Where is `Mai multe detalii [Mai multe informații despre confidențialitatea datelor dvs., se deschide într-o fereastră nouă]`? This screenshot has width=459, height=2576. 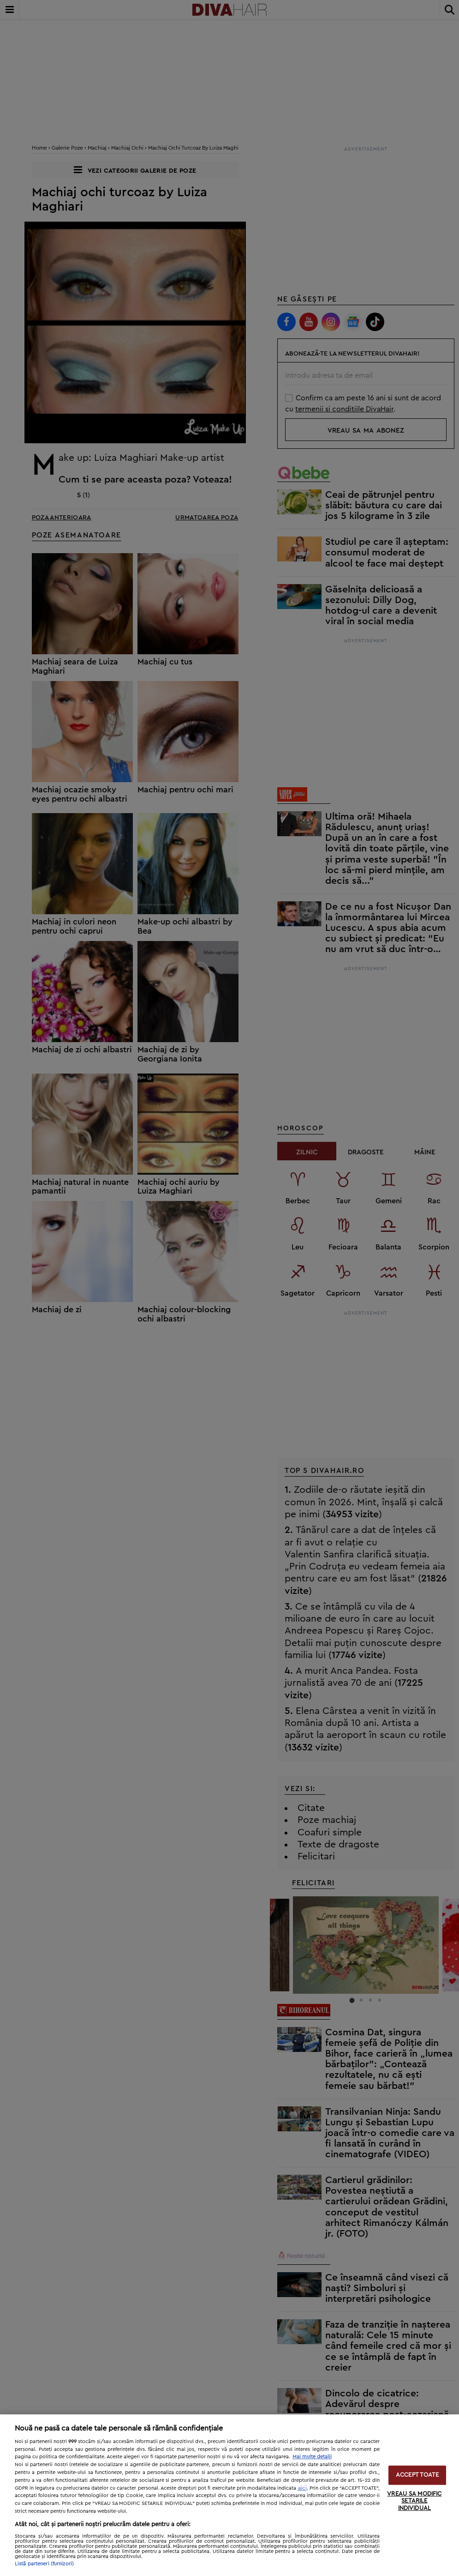 Mai multe detalii [Mai multe informații despre confidențialitatea datelor dvs., se deschide într-o fereastră nouă] is located at coordinates (312, 2456).